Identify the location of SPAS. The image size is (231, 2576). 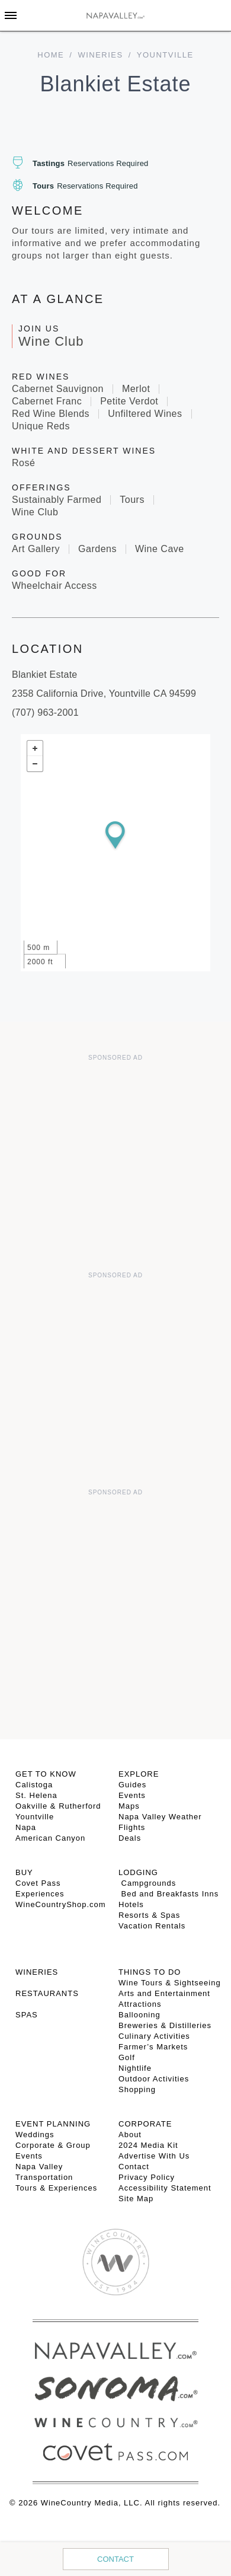
(26, 2014).